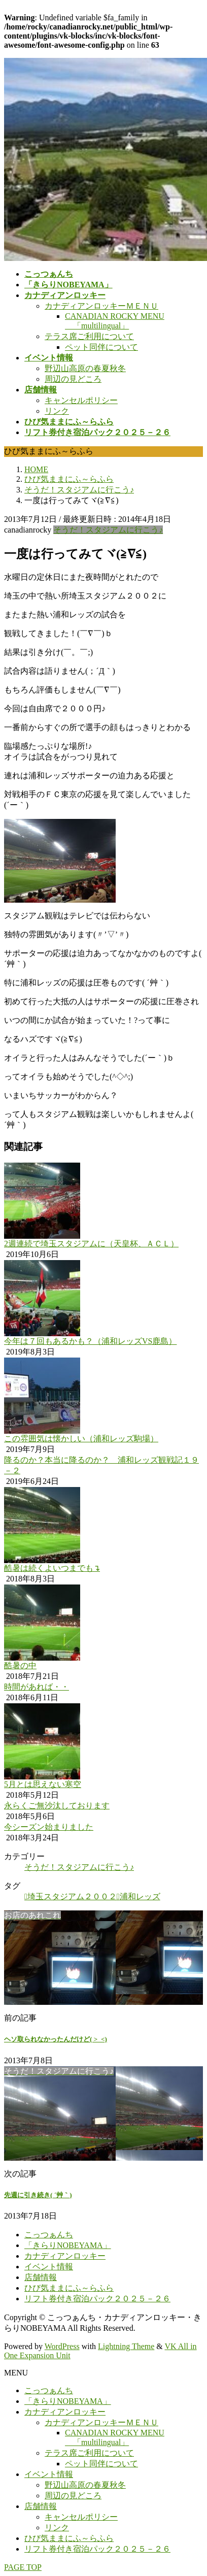  Describe the element at coordinates (81, 400) in the screenshot. I see `キャンセルポリシー` at that location.